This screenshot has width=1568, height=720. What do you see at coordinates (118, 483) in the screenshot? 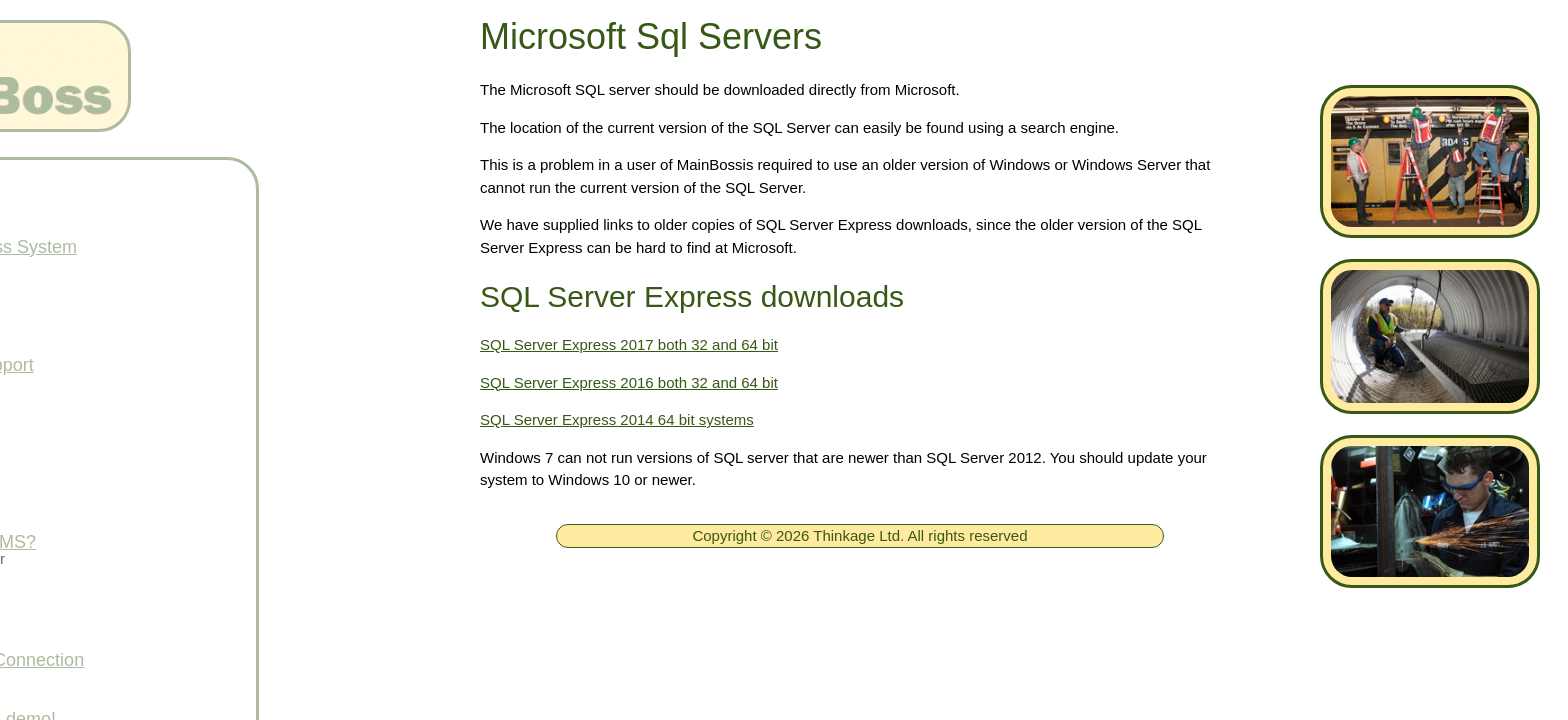
I see `What's New!` at bounding box center [118, 483].